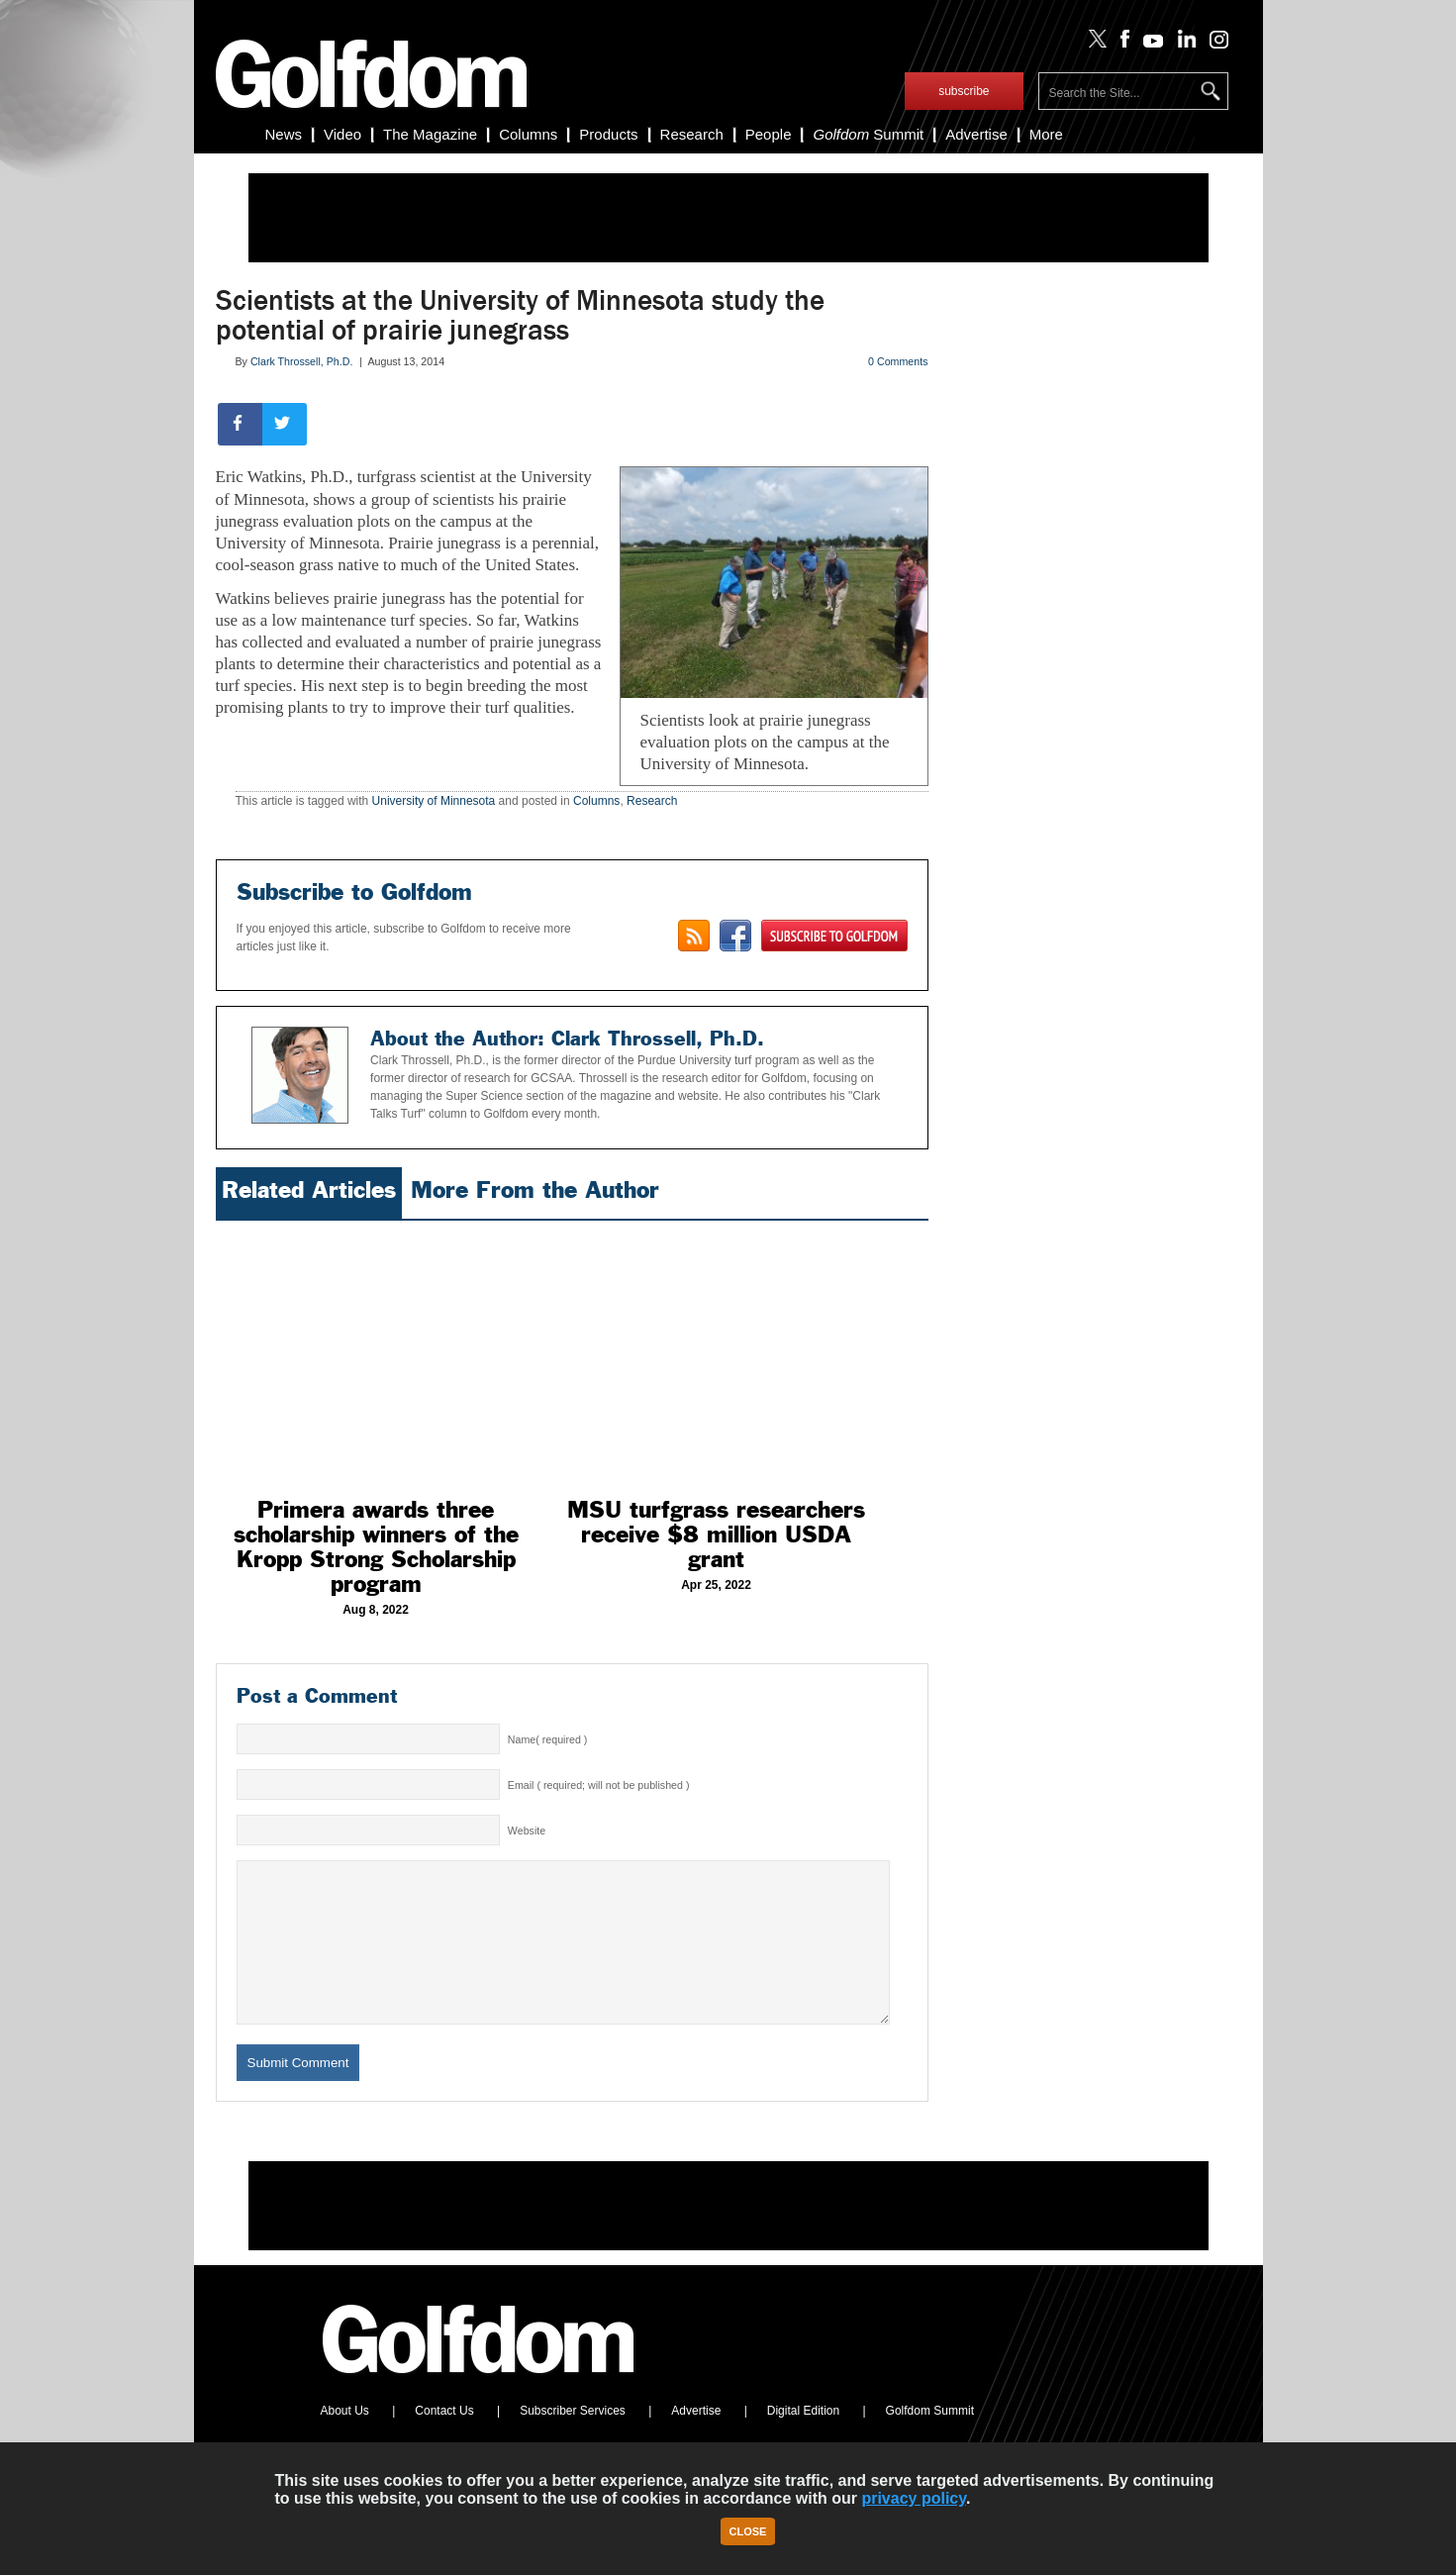 This screenshot has width=1456, height=2575. I want to click on About Us, so click(345, 2440).